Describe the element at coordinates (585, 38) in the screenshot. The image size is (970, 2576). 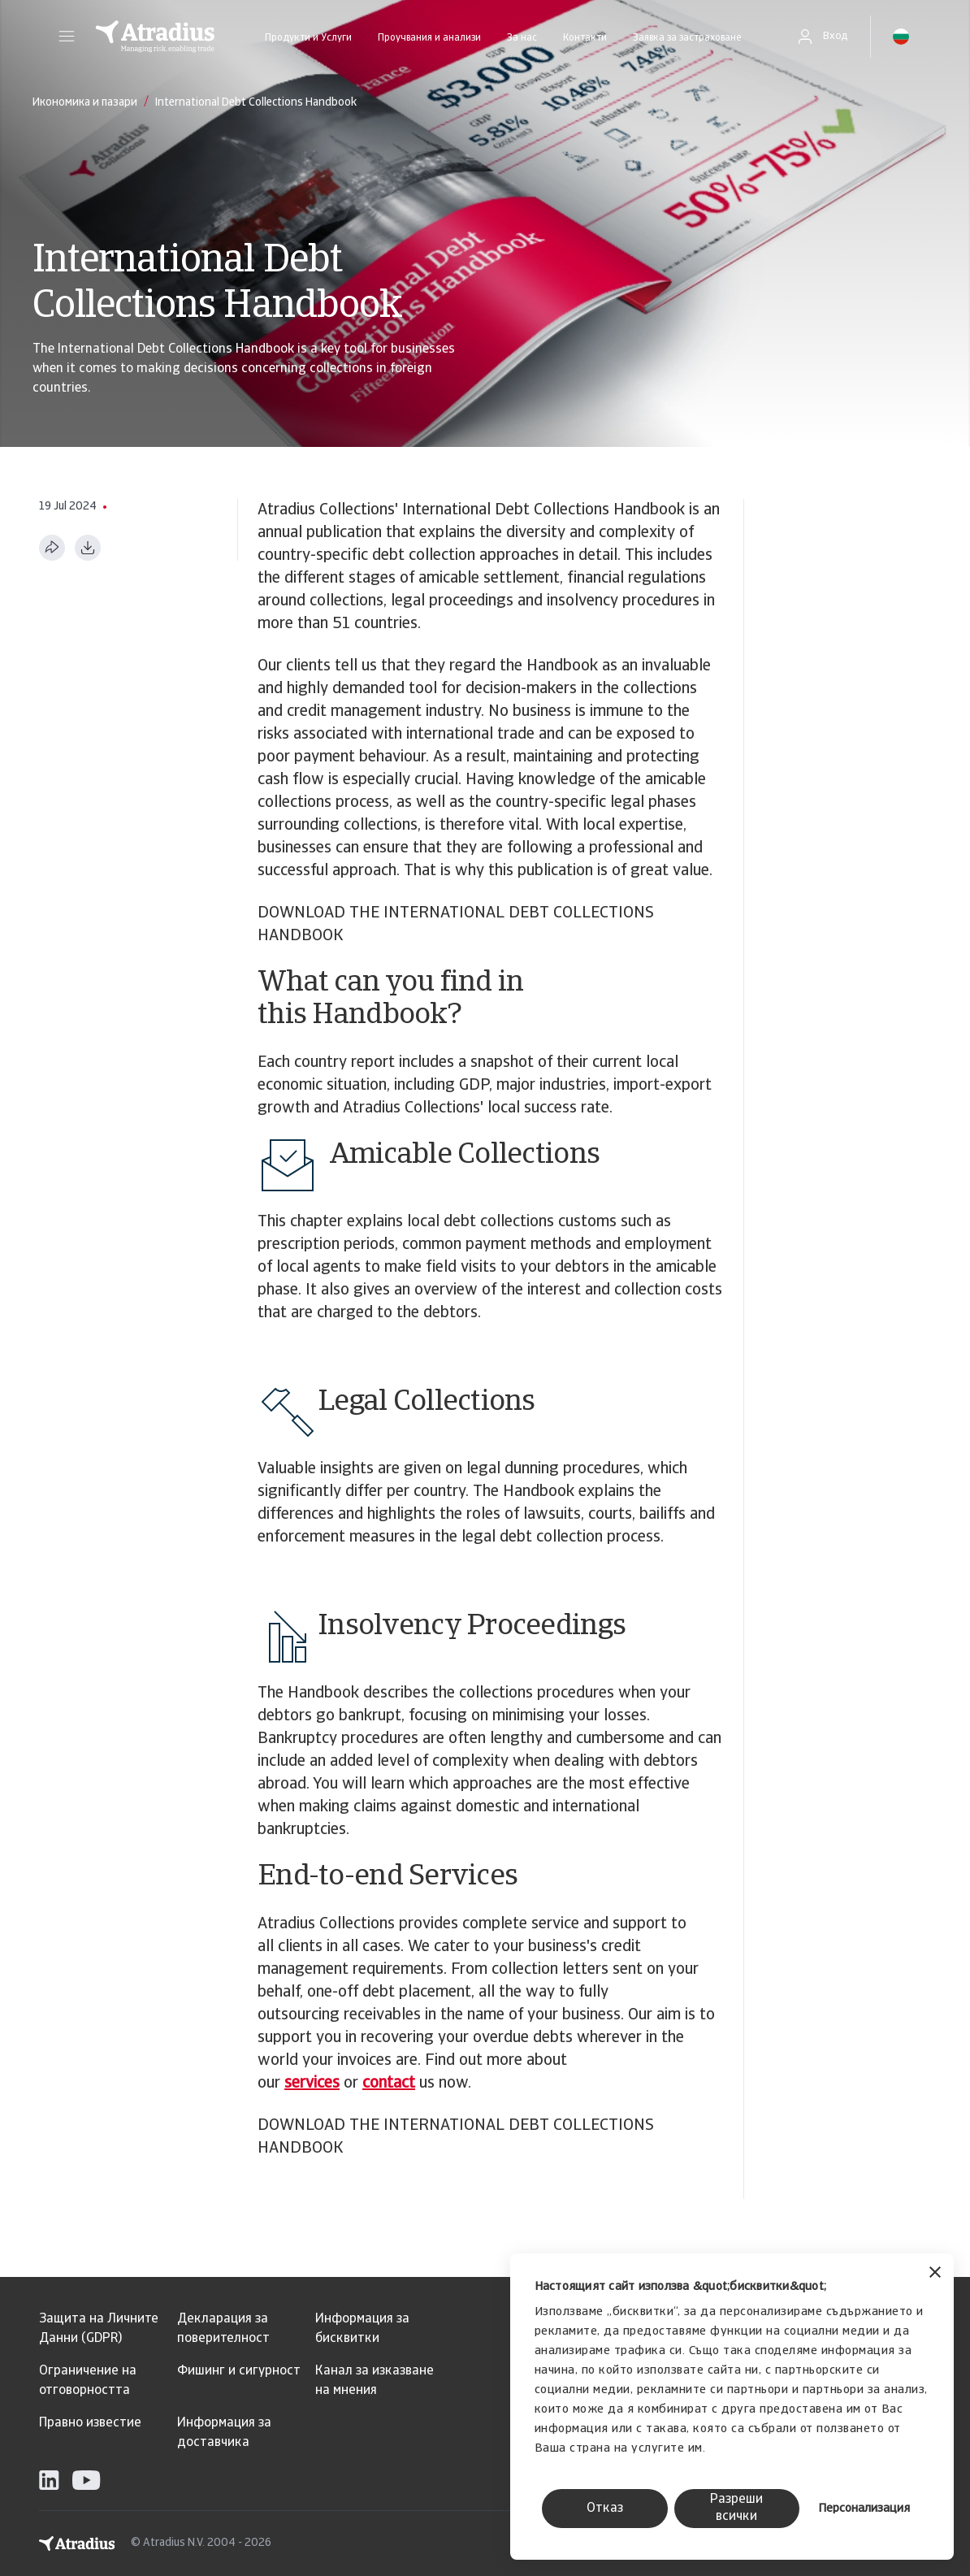
I see `Контакти` at that location.